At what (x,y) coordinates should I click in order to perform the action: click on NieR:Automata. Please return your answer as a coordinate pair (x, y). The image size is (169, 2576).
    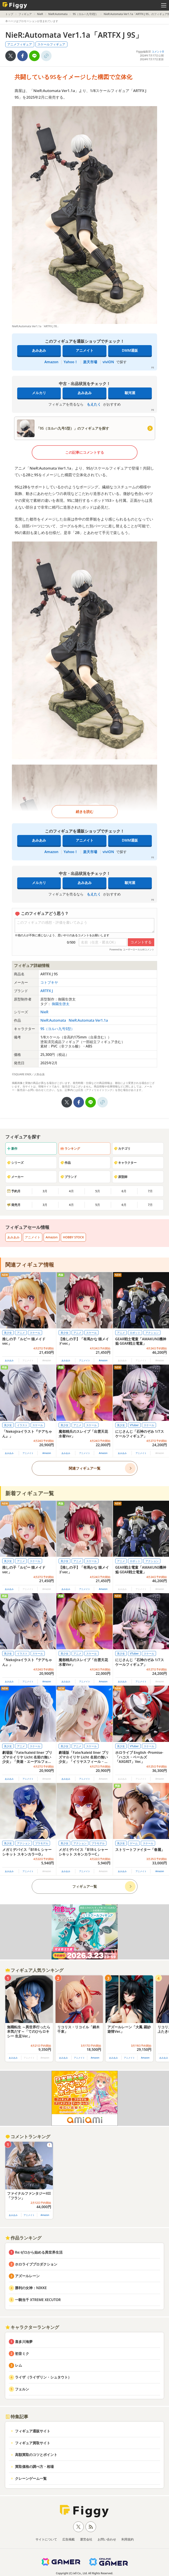
    Looking at the image, I should click on (57, 14).